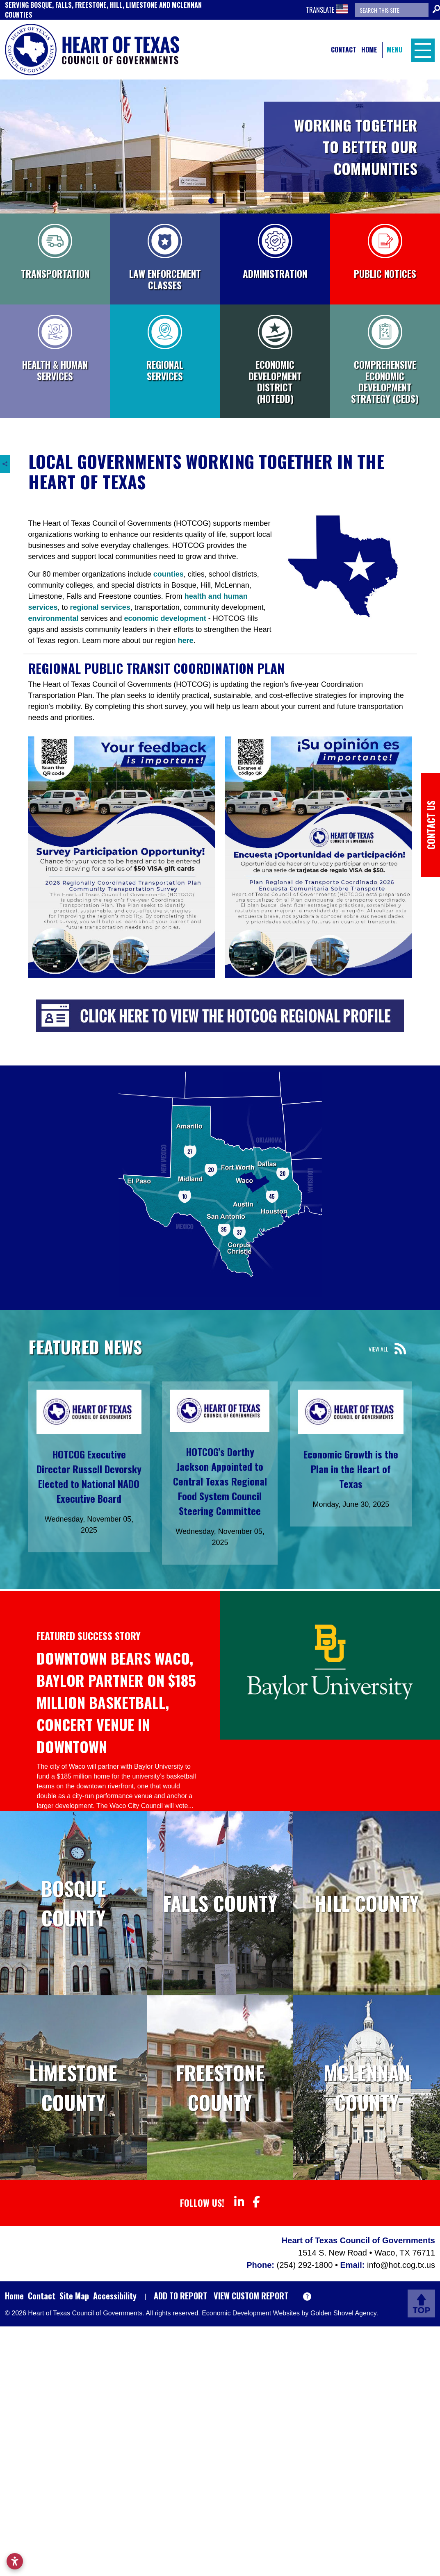 The width and height of the screenshot is (440, 2576). I want to click on [Search the site], so click(392, 10).